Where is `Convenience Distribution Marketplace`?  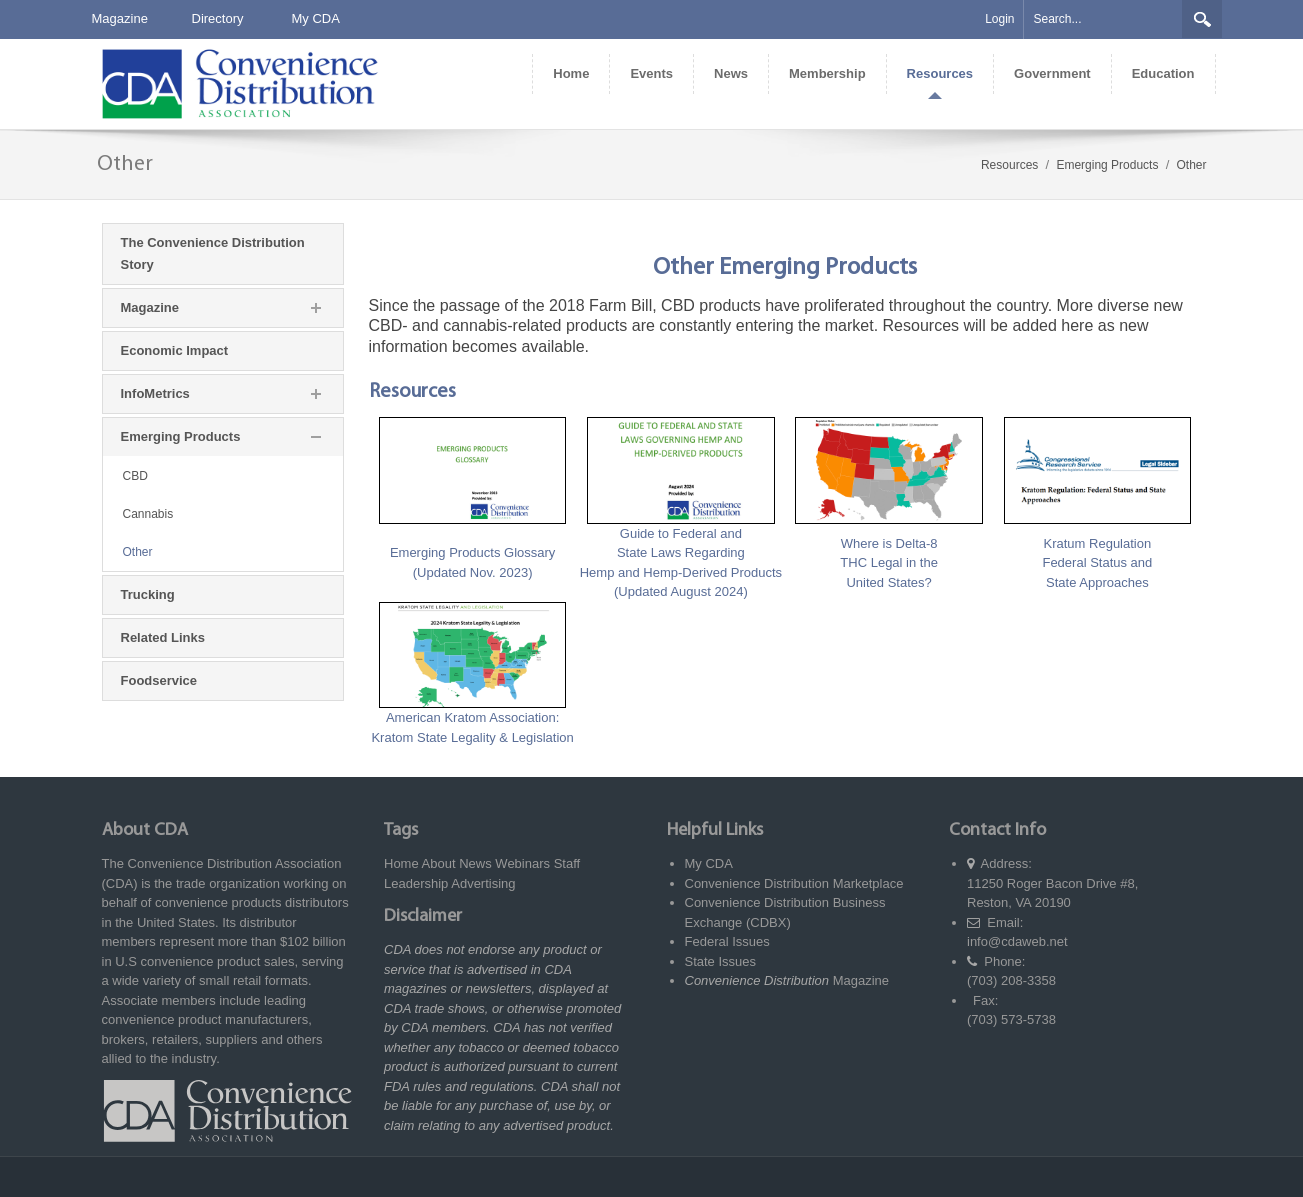
Convenience Distribution Marketplace is located at coordinates (794, 883).